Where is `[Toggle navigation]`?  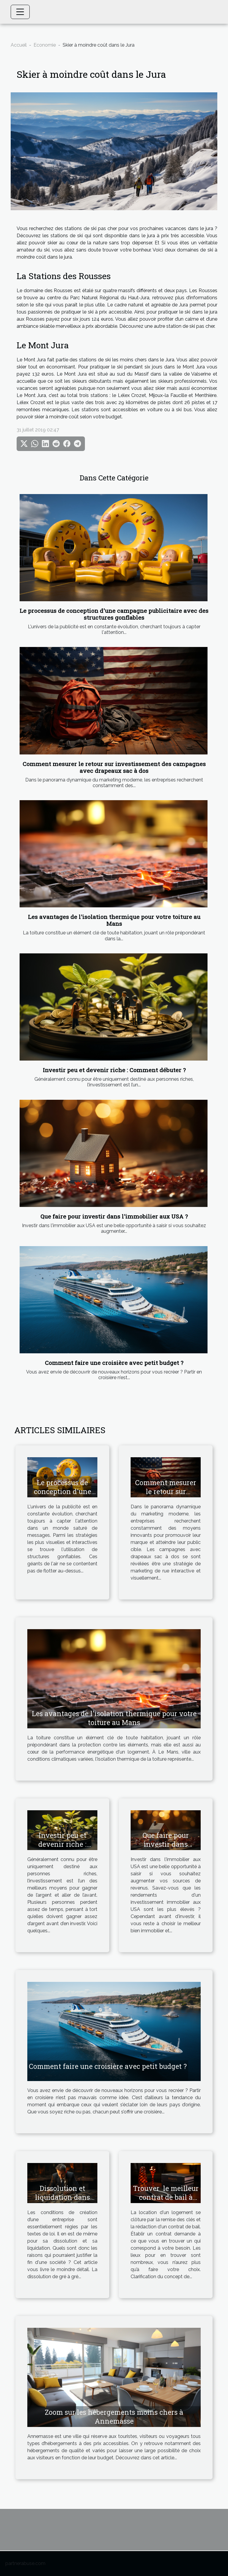 [Toggle navigation] is located at coordinates (20, 12).